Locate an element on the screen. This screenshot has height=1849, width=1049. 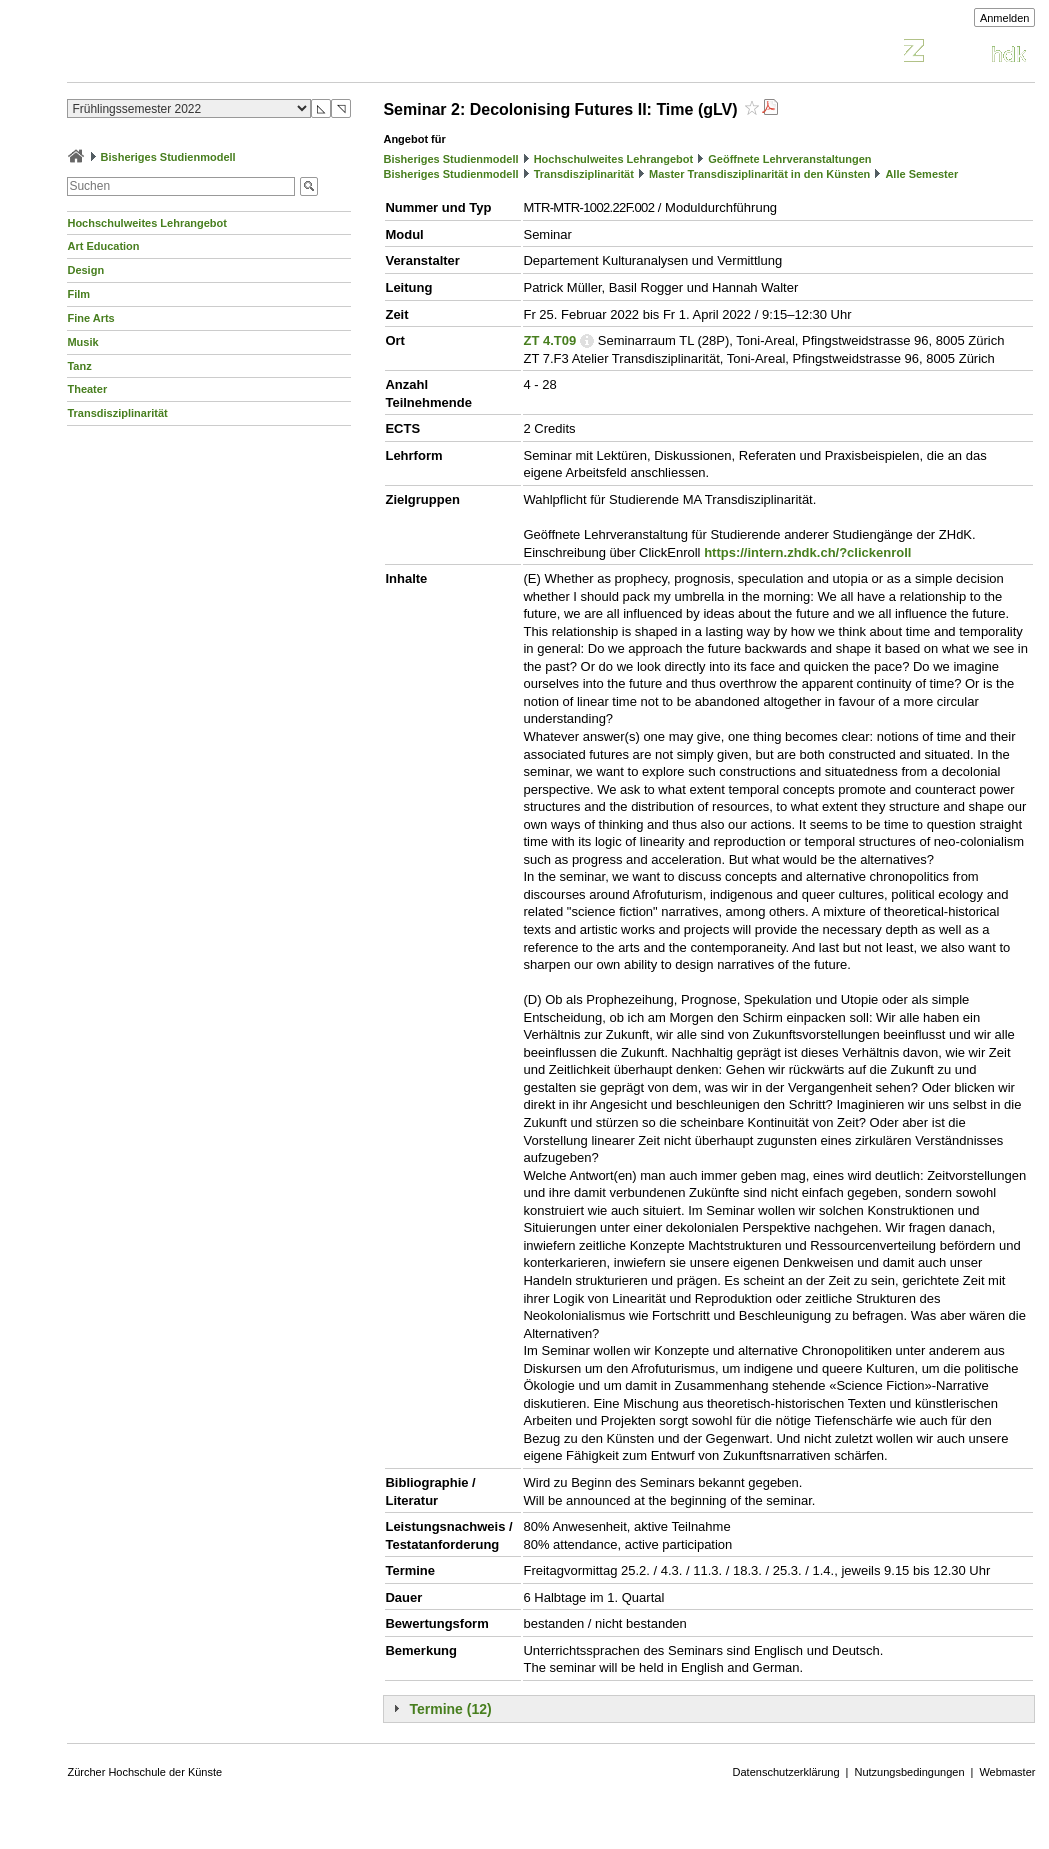
Master Transdisziplinarität in den Künsten is located at coordinates (759, 174).